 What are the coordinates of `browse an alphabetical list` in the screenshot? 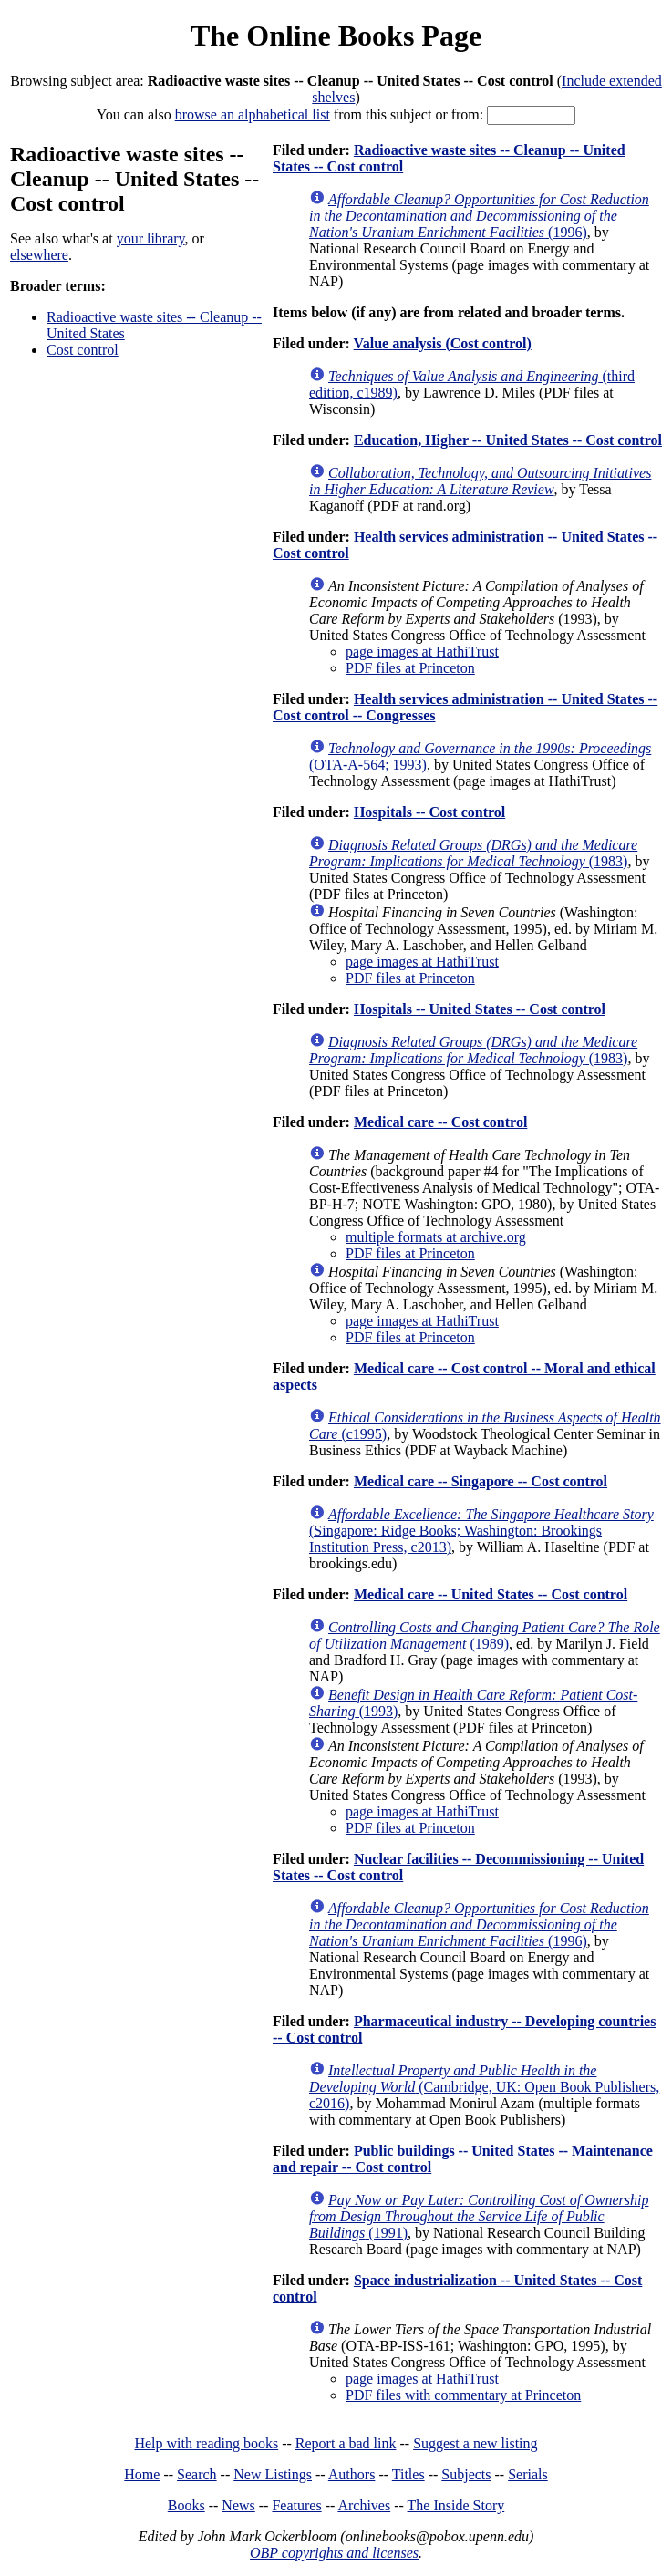 It's located at (252, 114).